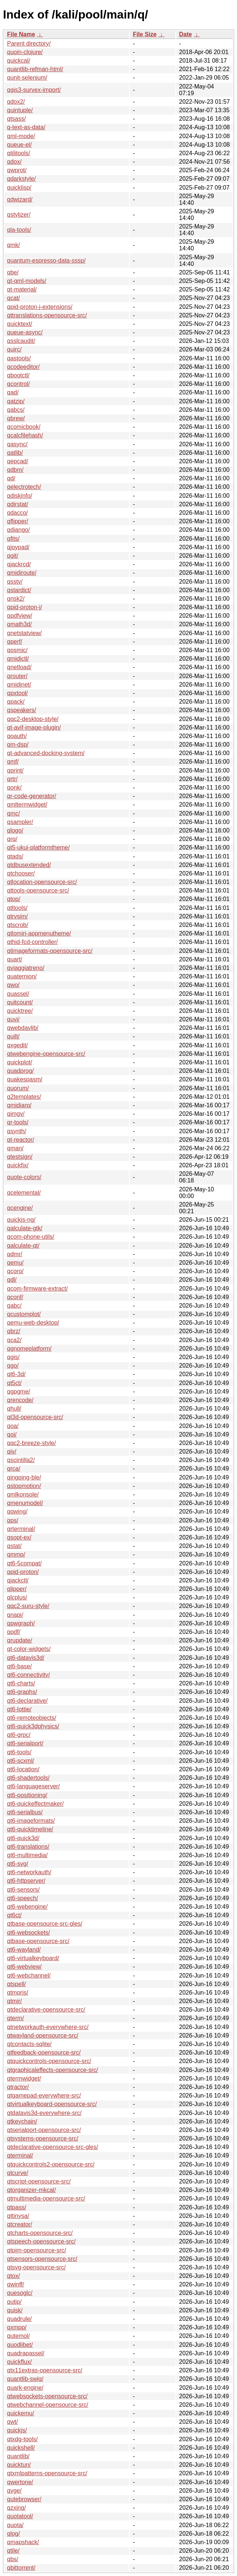 The width and height of the screenshot is (237, 2576). What do you see at coordinates (42, 2035) in the screenshot?
I see `qtwayland-opensource-src/` at bounding box center [42, 2035].